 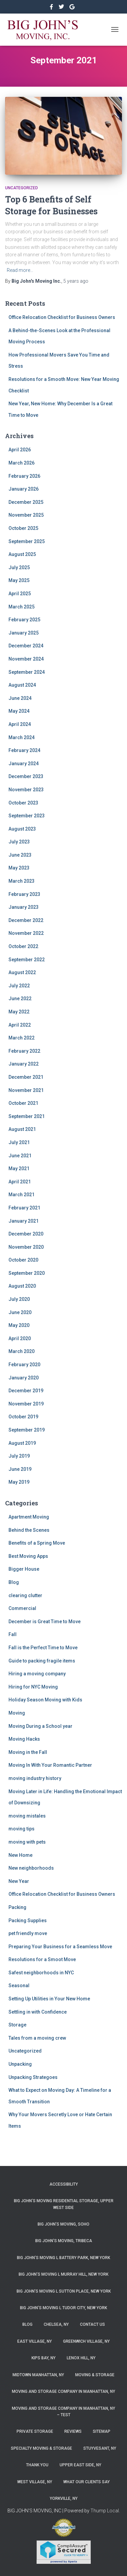 What do you see at coordinates (40, 1726) in the screenshot?
I see `Moving During a School year` at bounding box center [40, 1726].